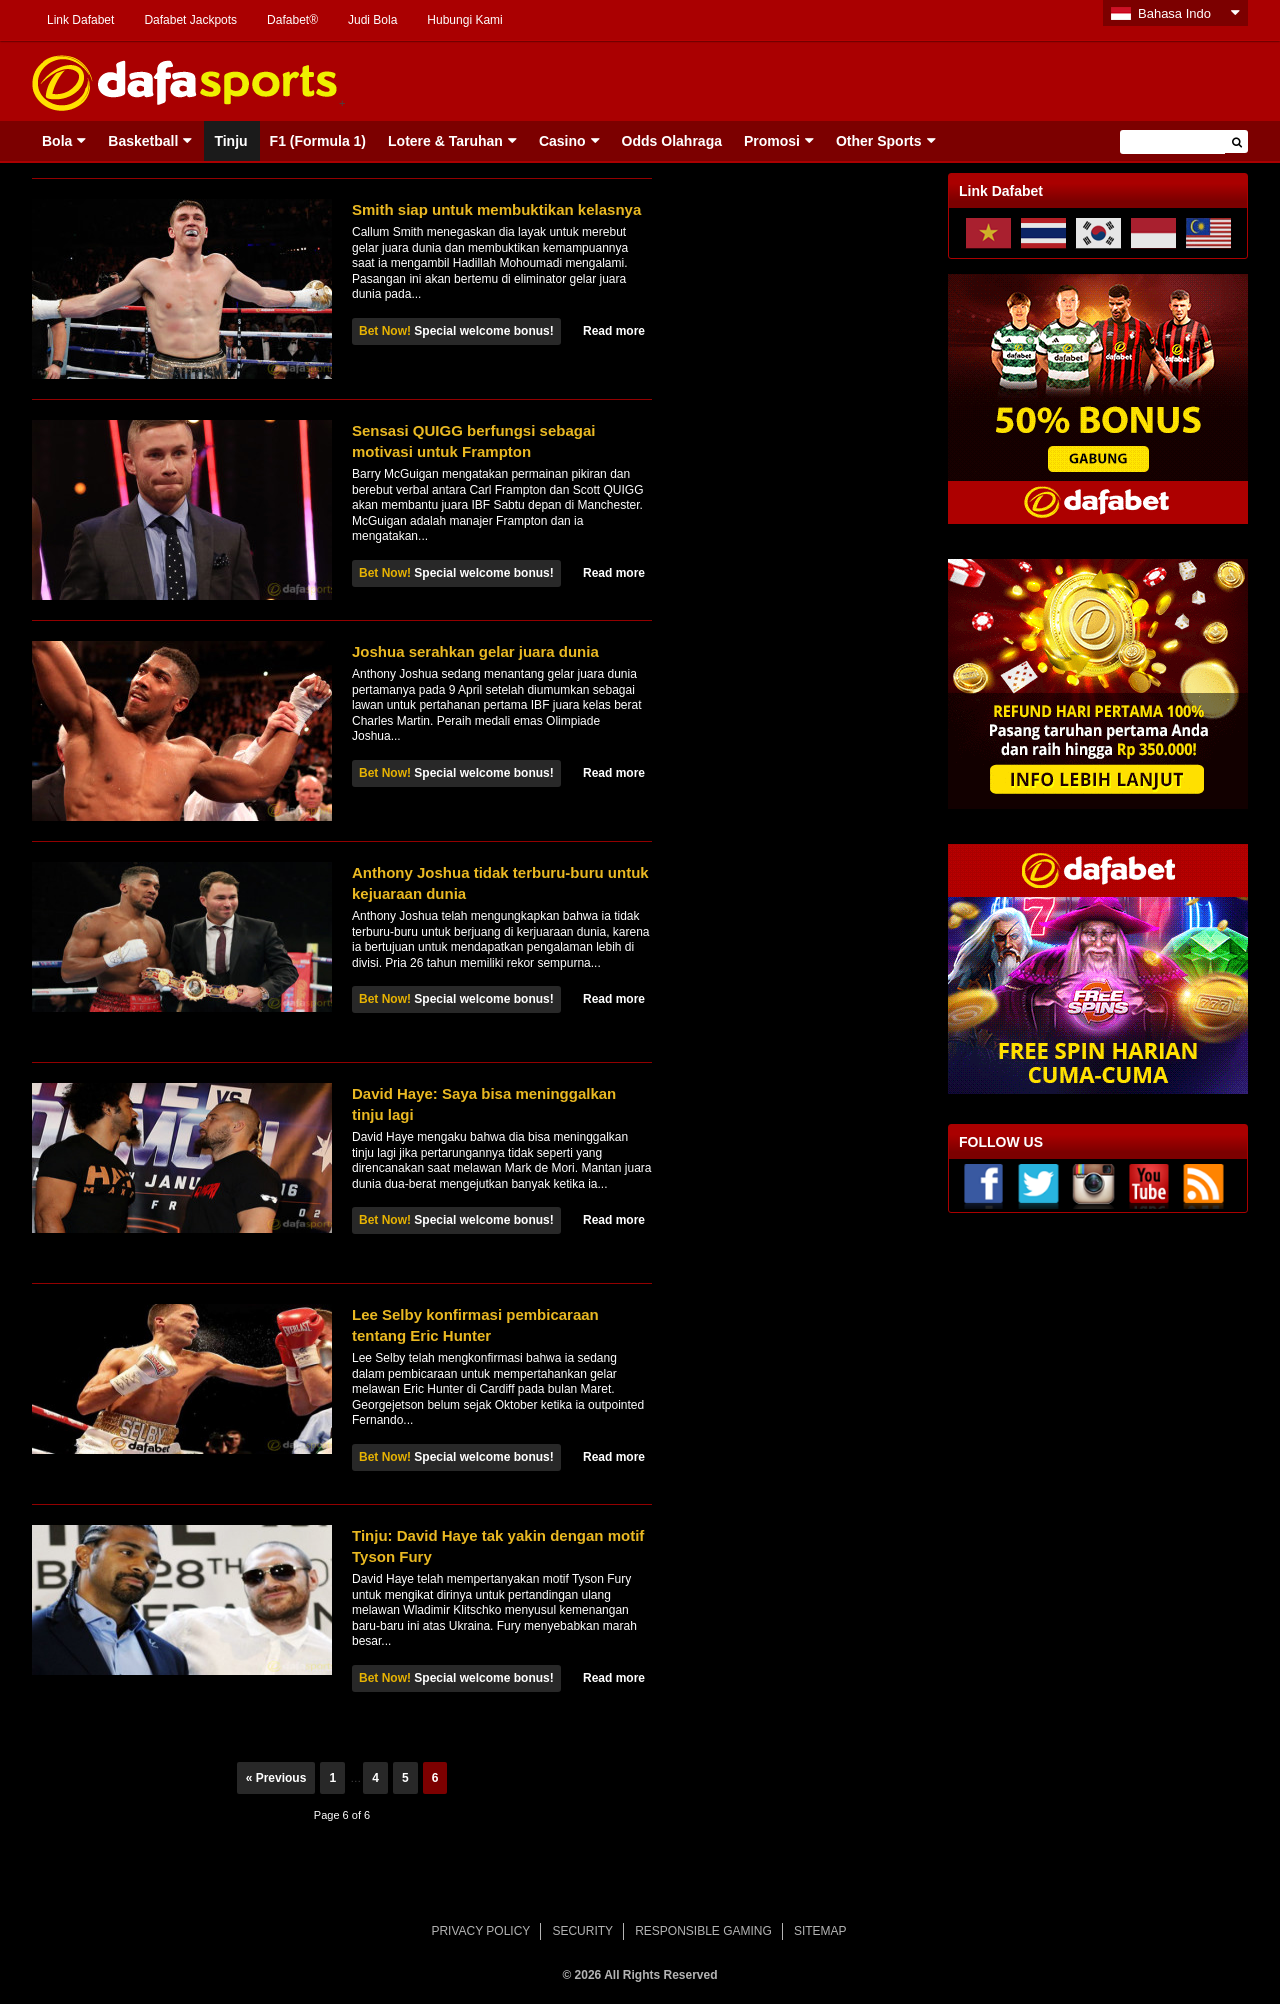  Describe the element at coordinates (496, 209) in the screenshot. I see `Smith siap untuk membuktikan kelasnya` at that location.